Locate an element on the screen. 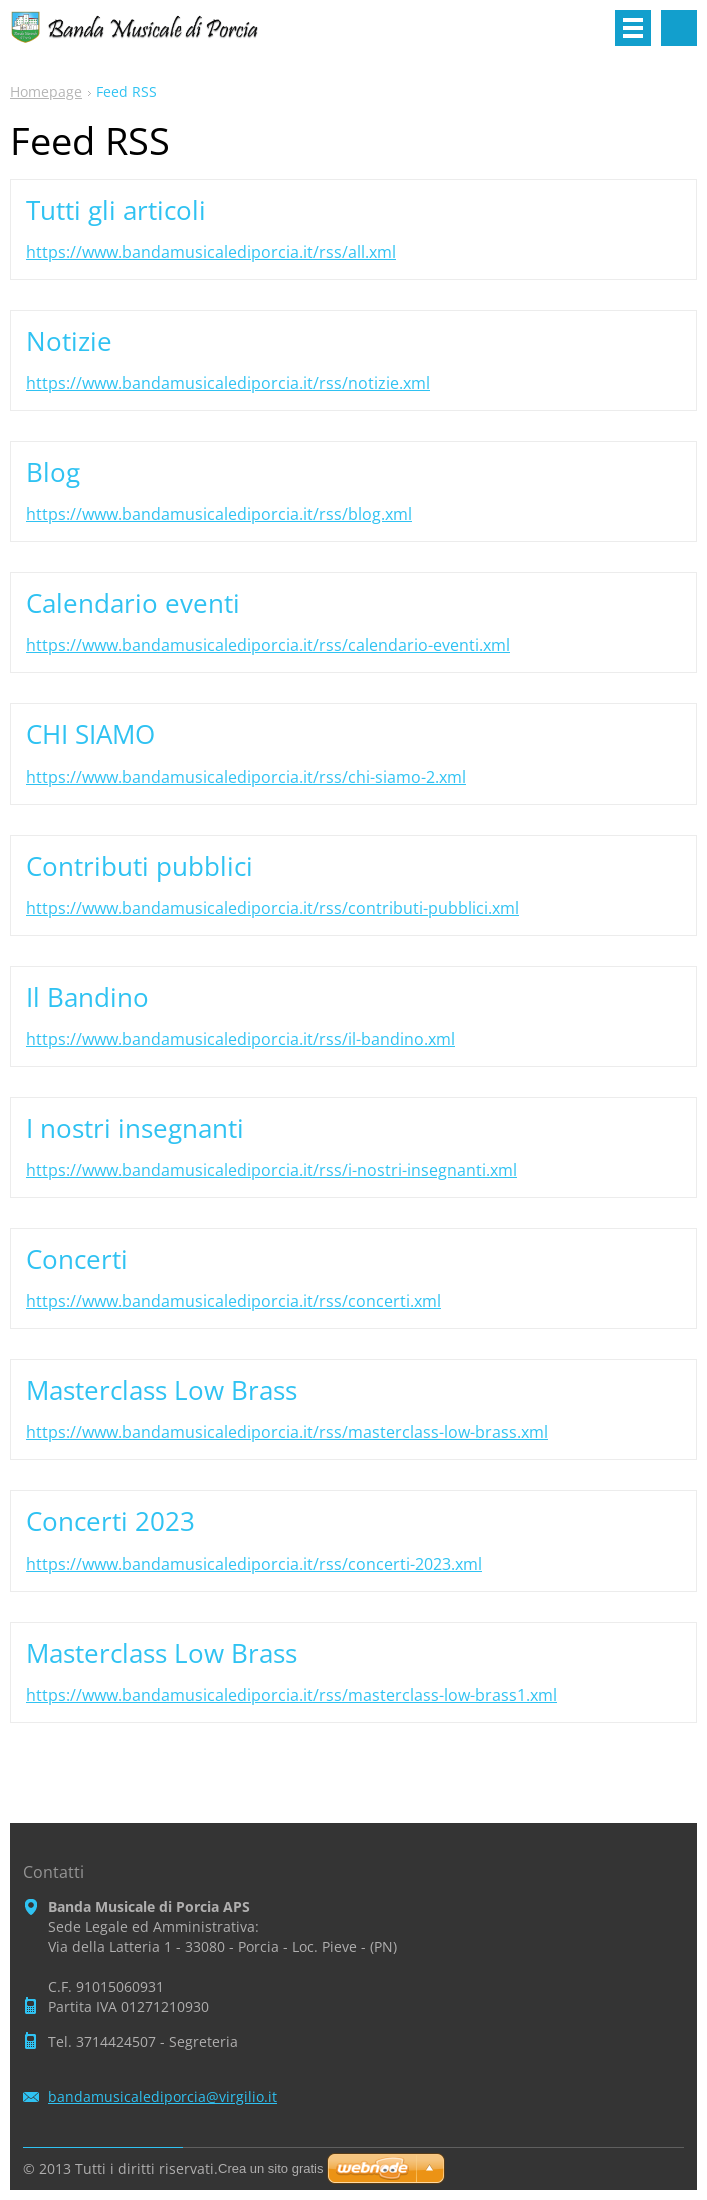 The height and width of the screenshot is (2200, 707). Calendario eventi is located at coordinates (133, 603).